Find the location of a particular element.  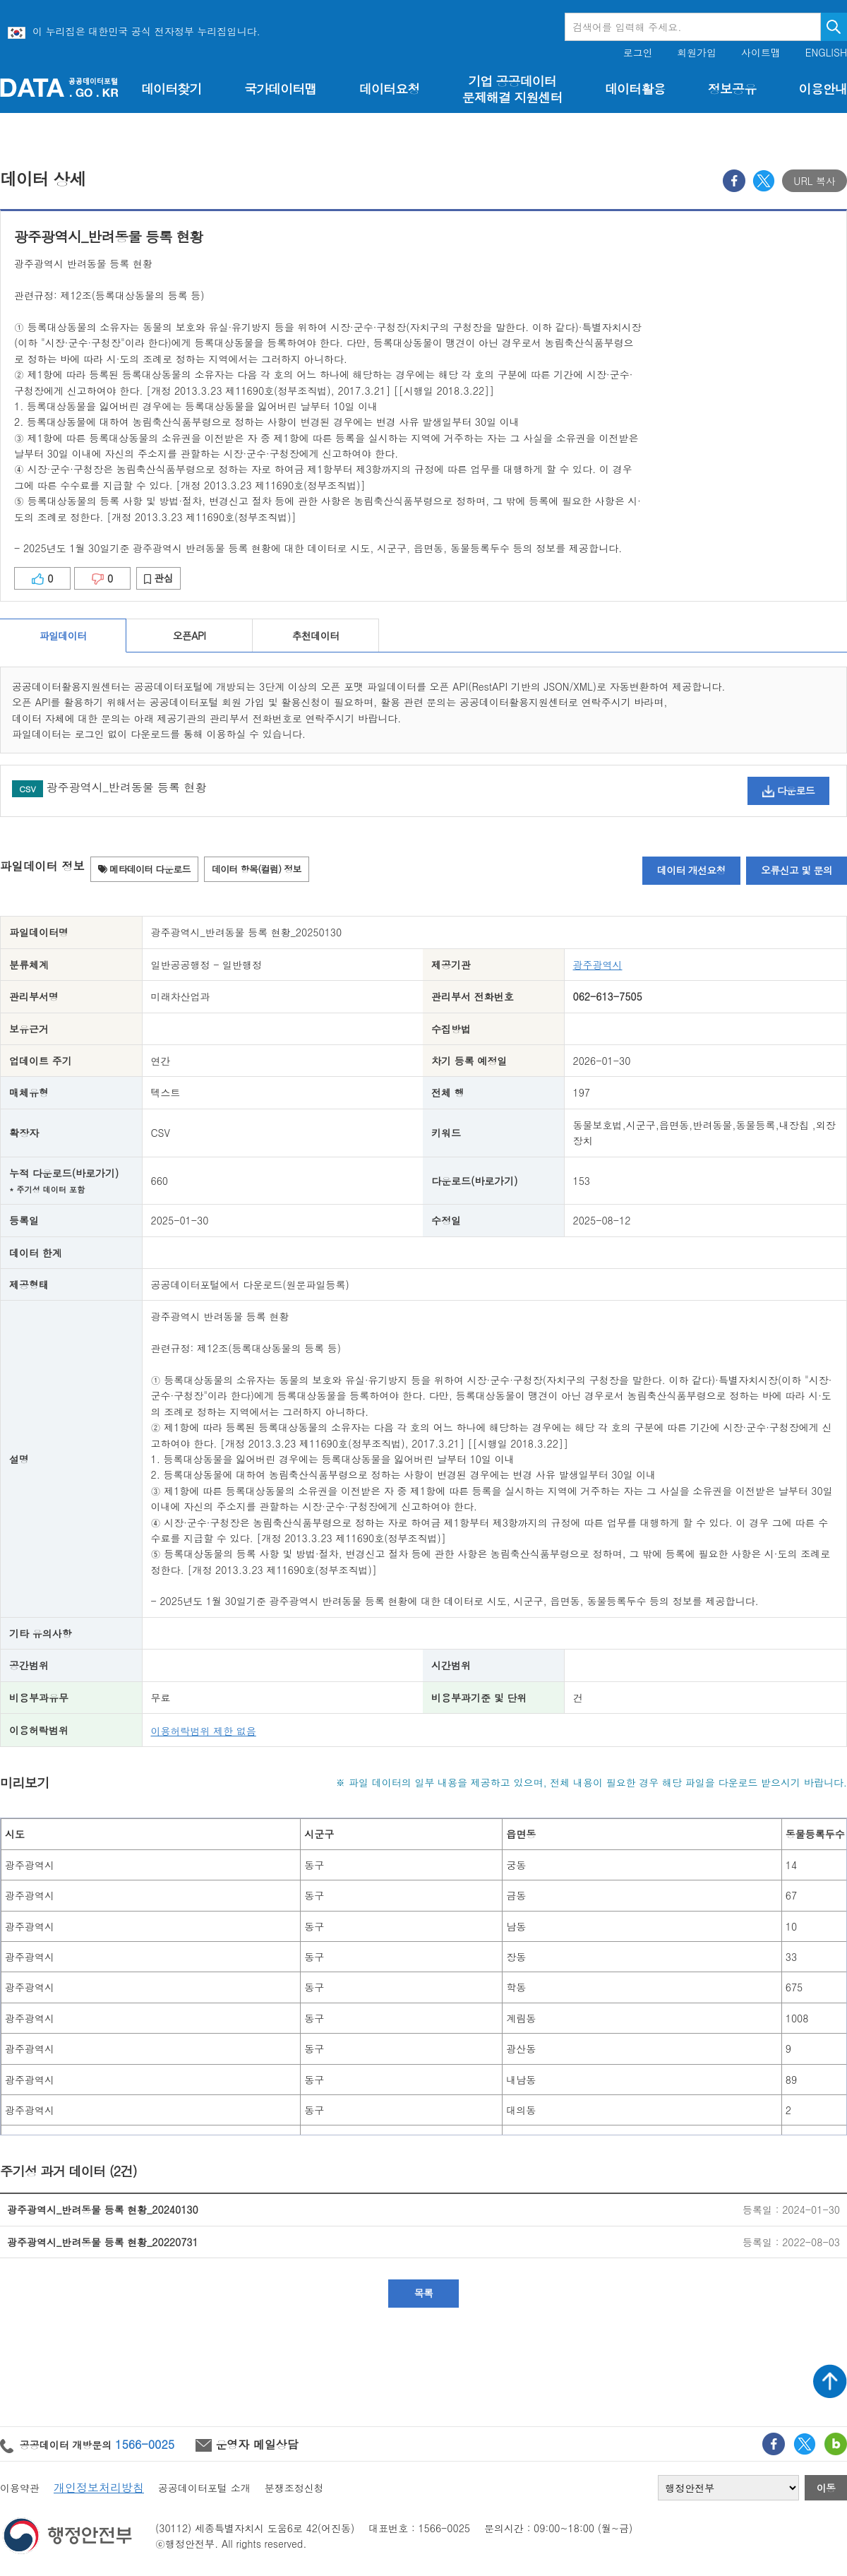

이용허락범위 제한 없음 is located at coordinates (203, 1731).